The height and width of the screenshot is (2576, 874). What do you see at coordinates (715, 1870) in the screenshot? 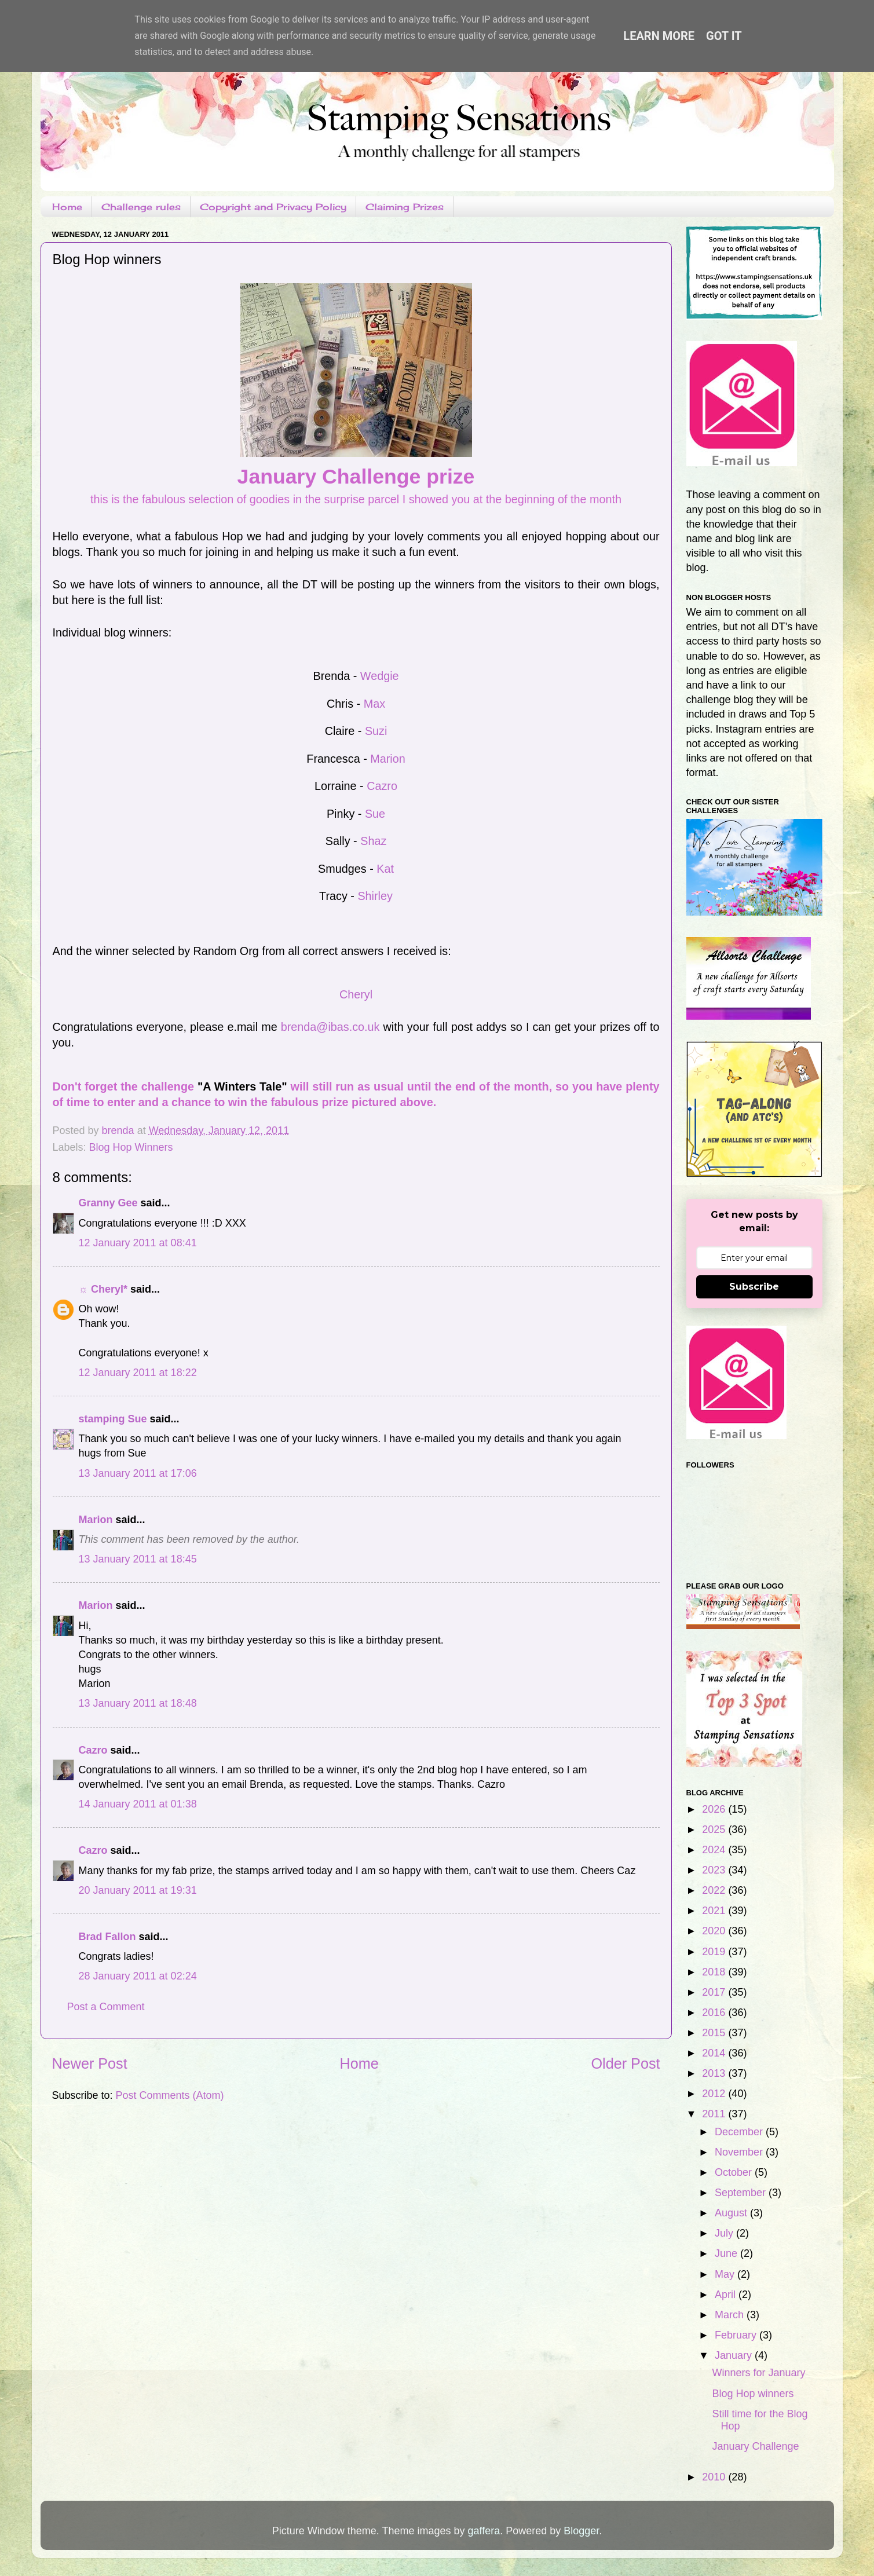
I see `2023` at bounding box center [715, 1870].